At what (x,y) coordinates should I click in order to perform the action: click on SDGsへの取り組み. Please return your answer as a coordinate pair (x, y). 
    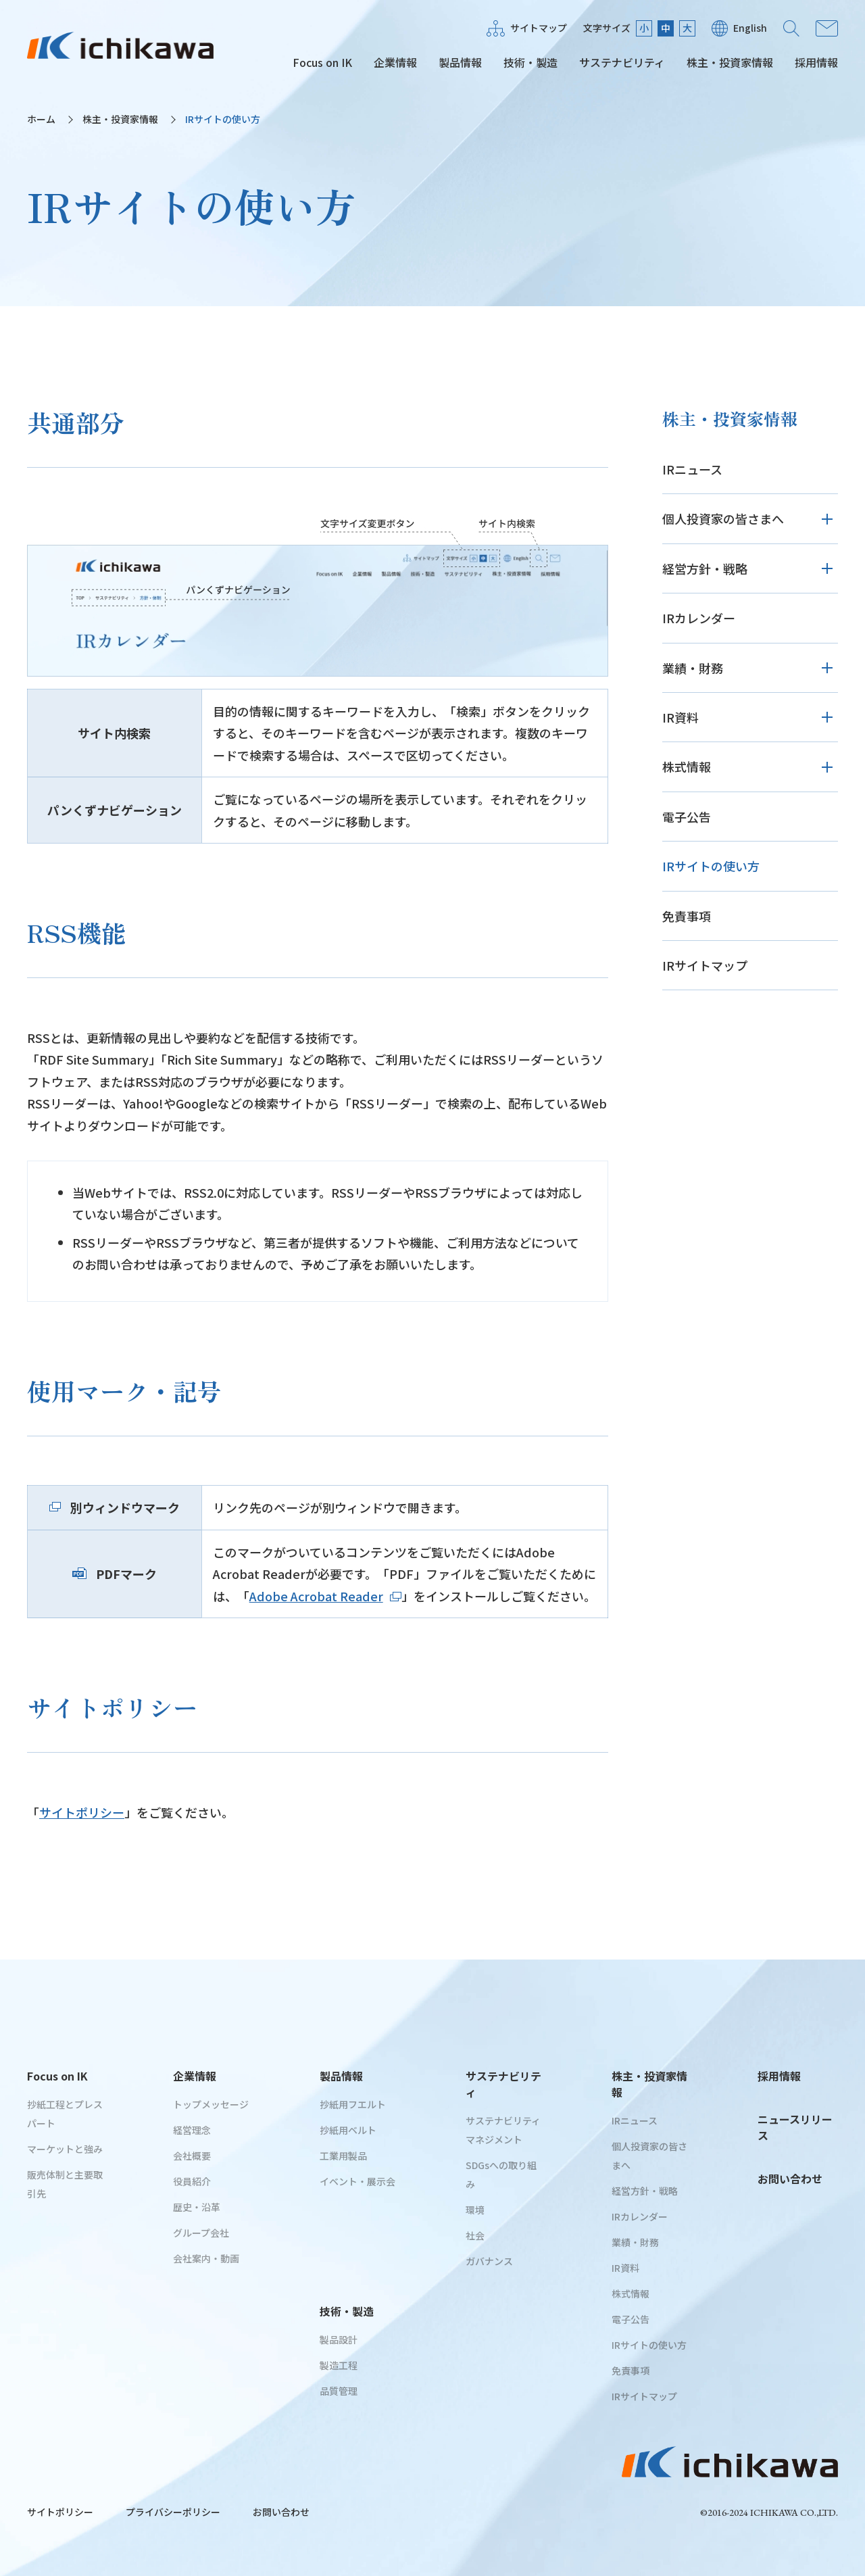
    Looking at the image, I should click on (501, 2174).